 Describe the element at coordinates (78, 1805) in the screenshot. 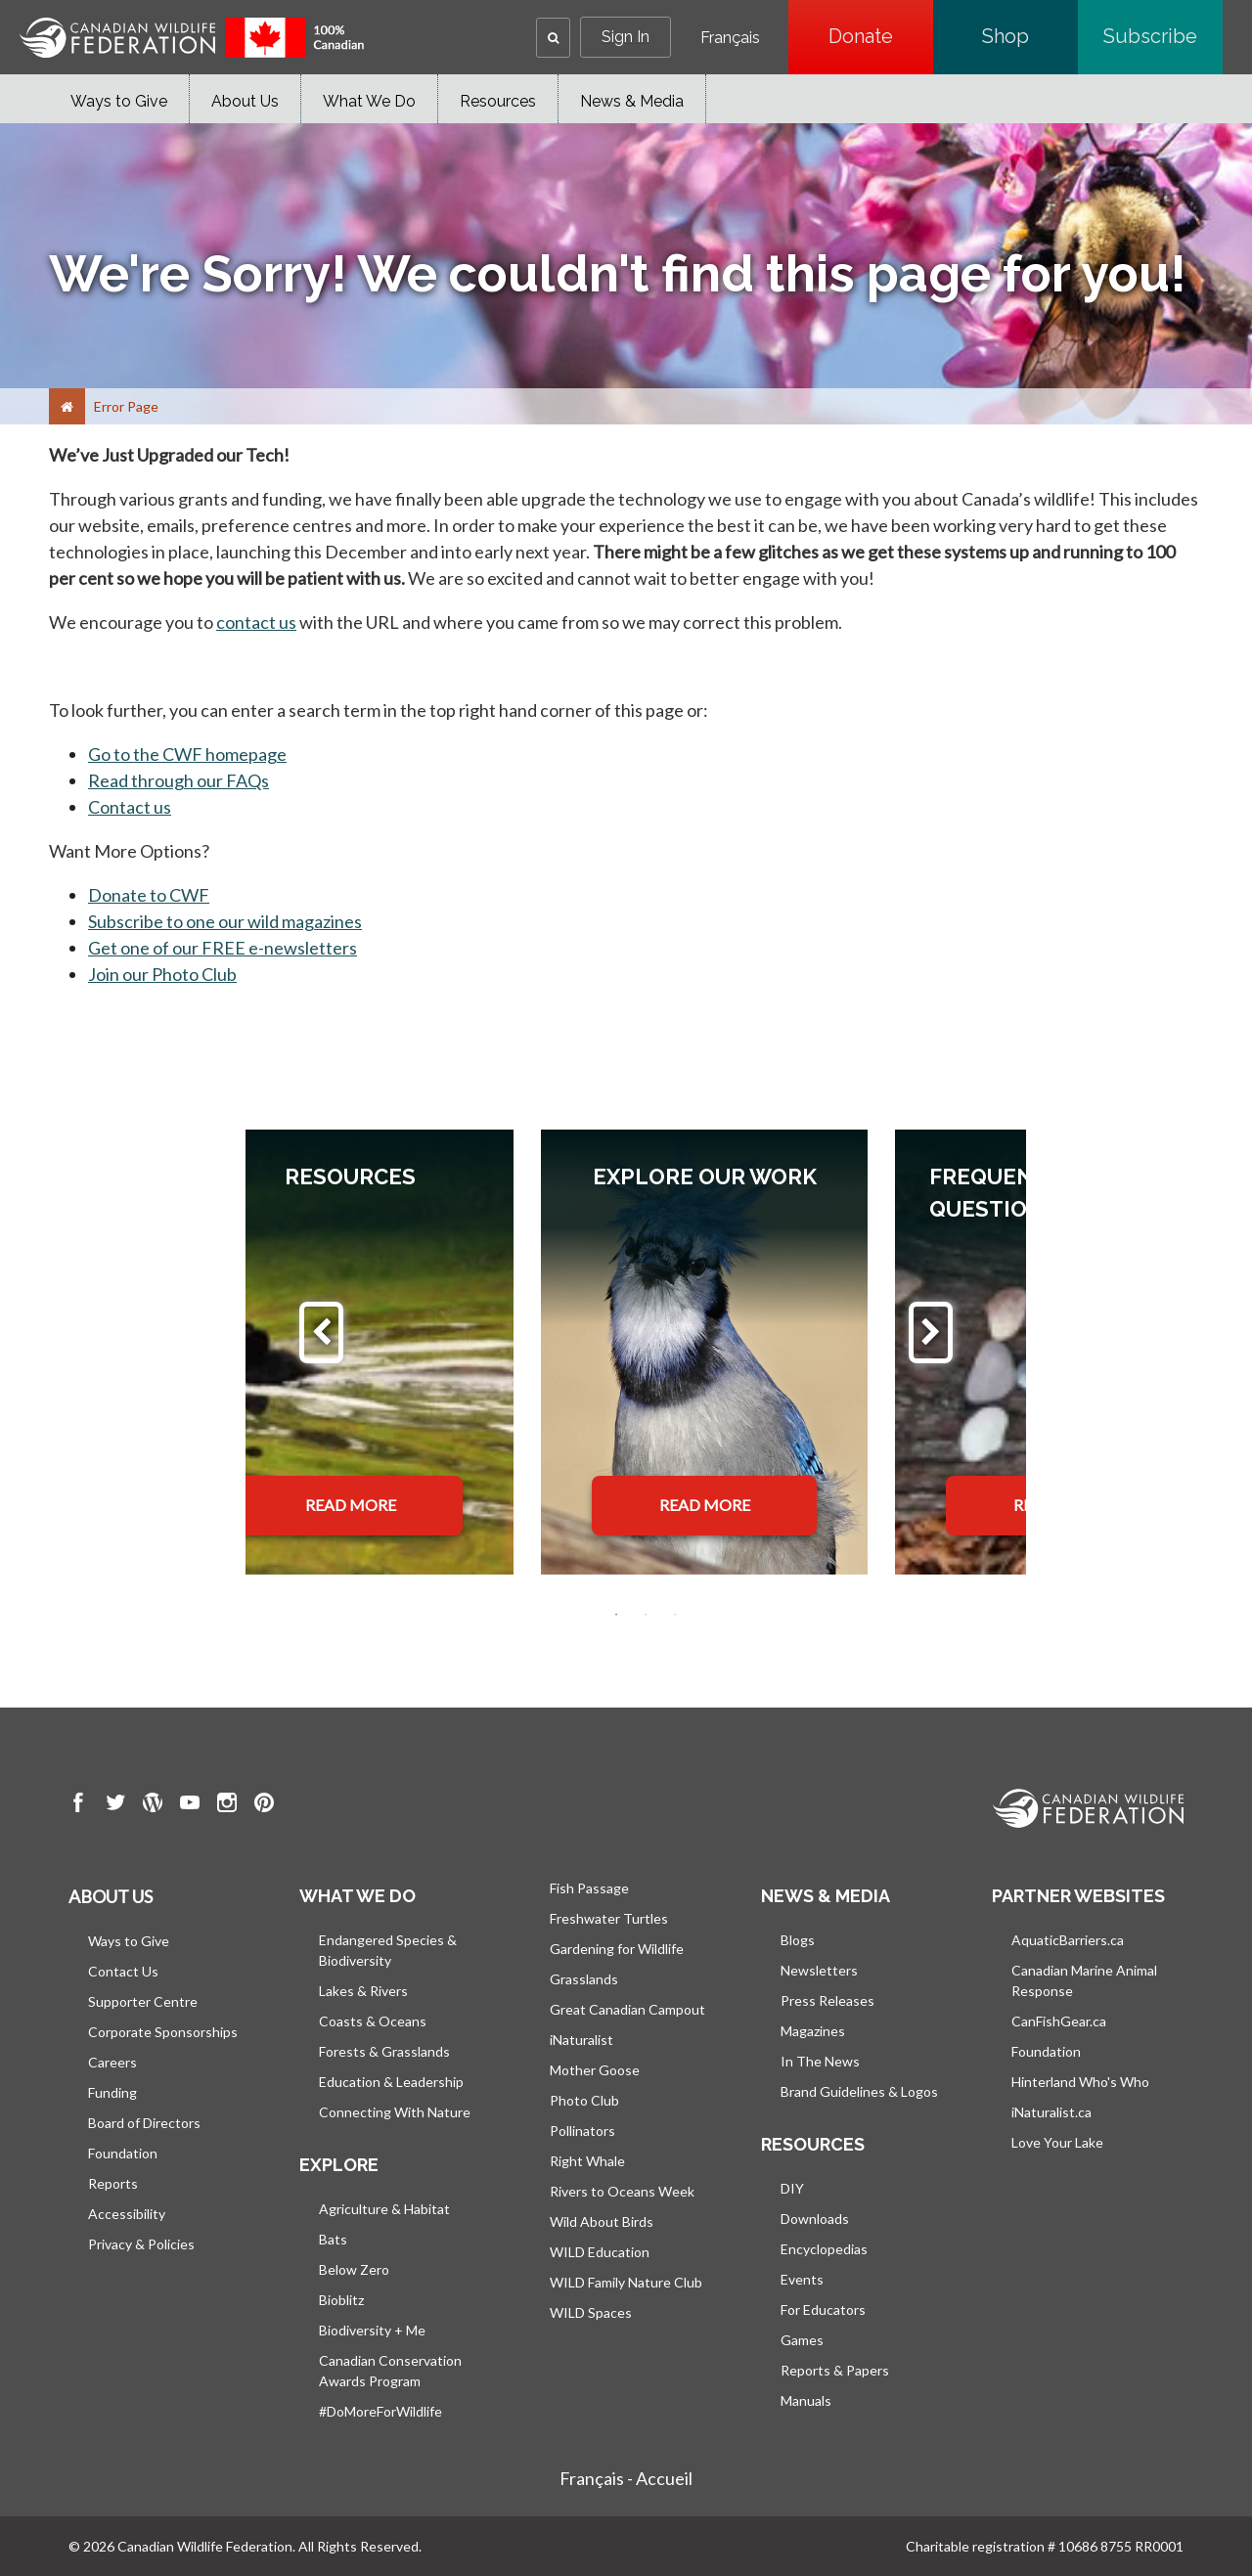

I see `[go to CWF Facebook Page]` at that location.